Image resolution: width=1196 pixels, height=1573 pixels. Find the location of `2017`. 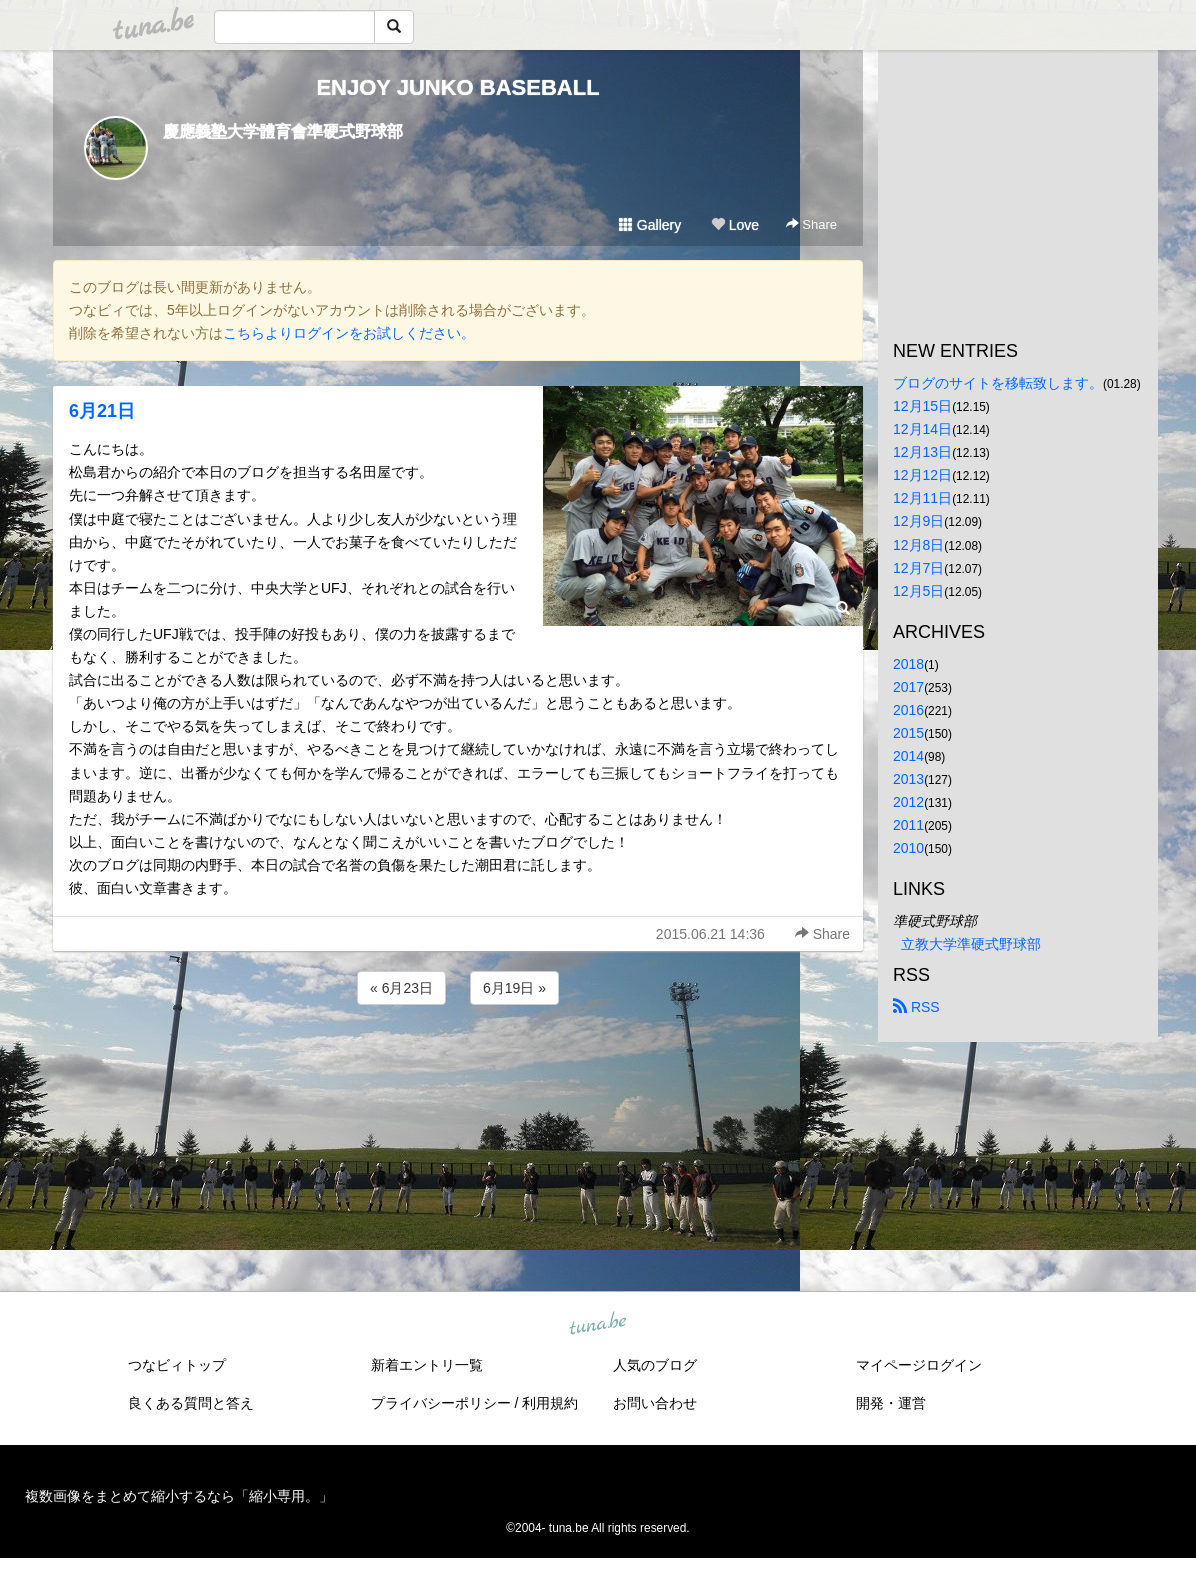

2017 is located at coordinates (908, 687).